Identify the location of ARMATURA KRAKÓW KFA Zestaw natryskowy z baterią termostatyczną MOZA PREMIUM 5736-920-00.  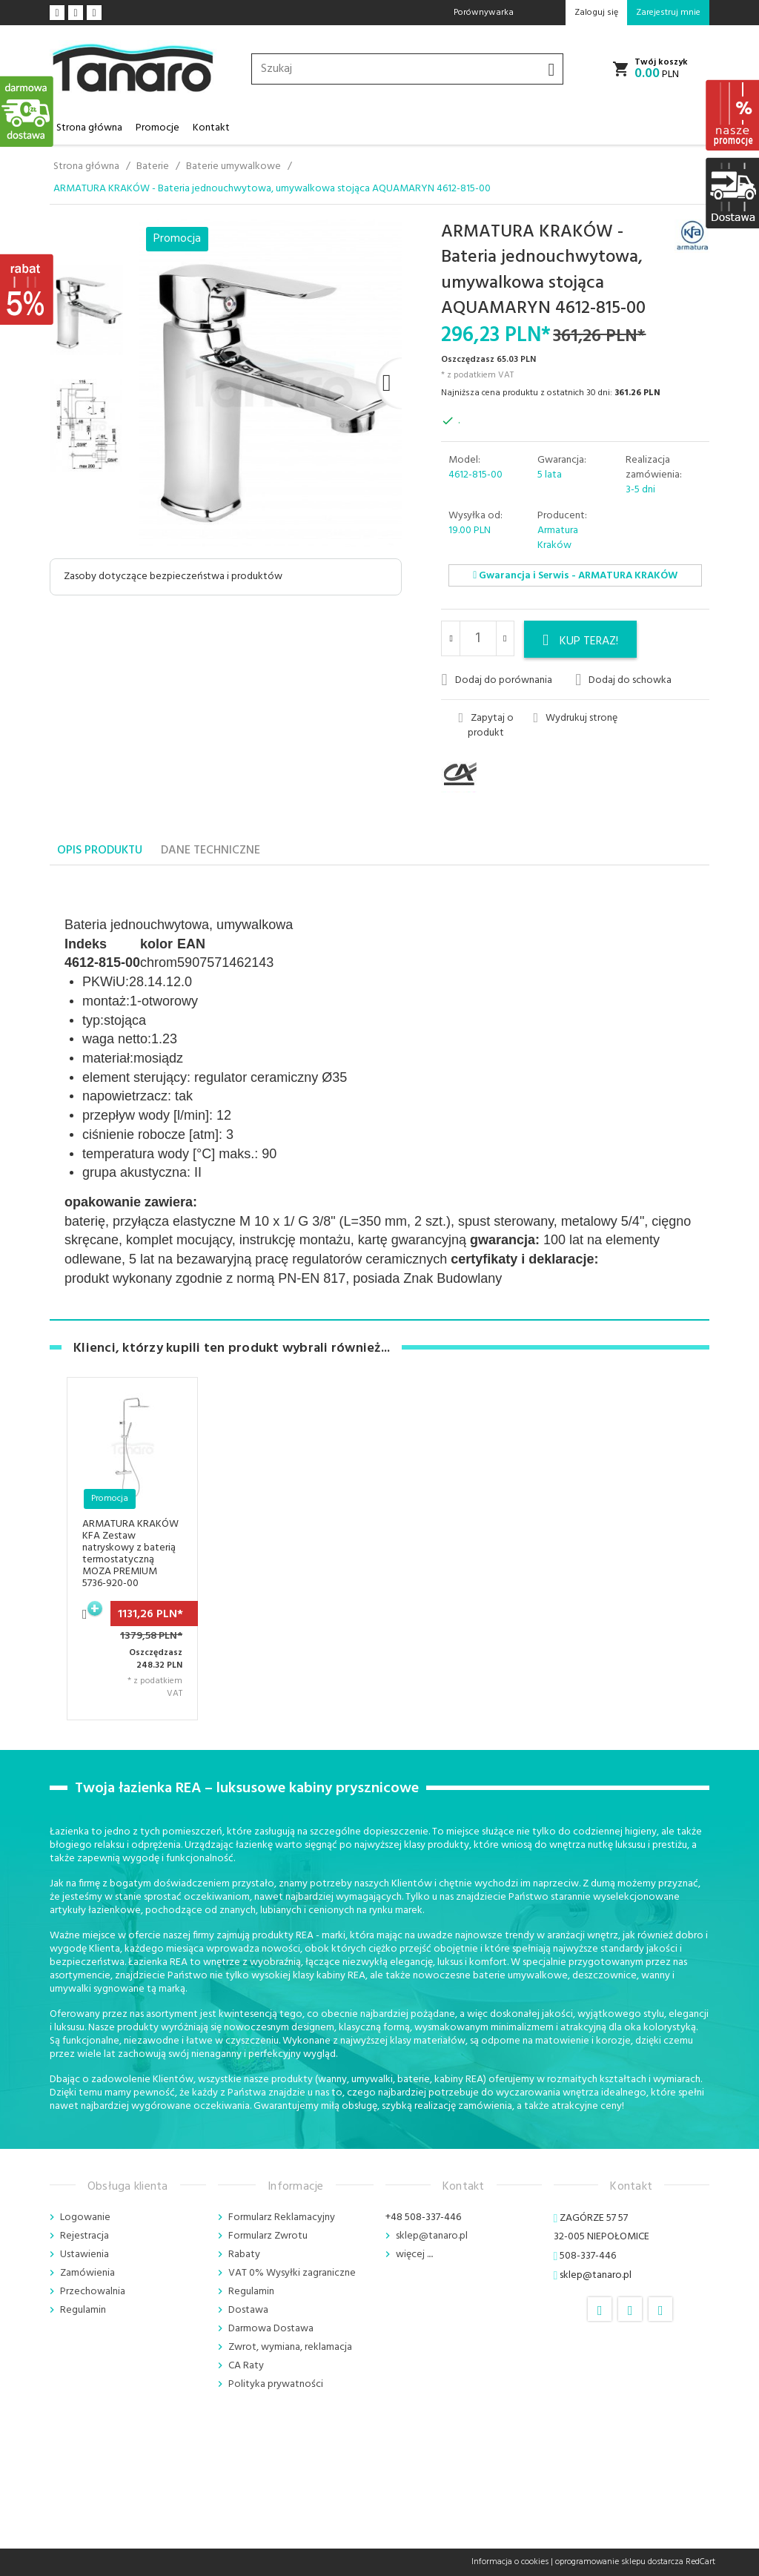
(130, 1554).